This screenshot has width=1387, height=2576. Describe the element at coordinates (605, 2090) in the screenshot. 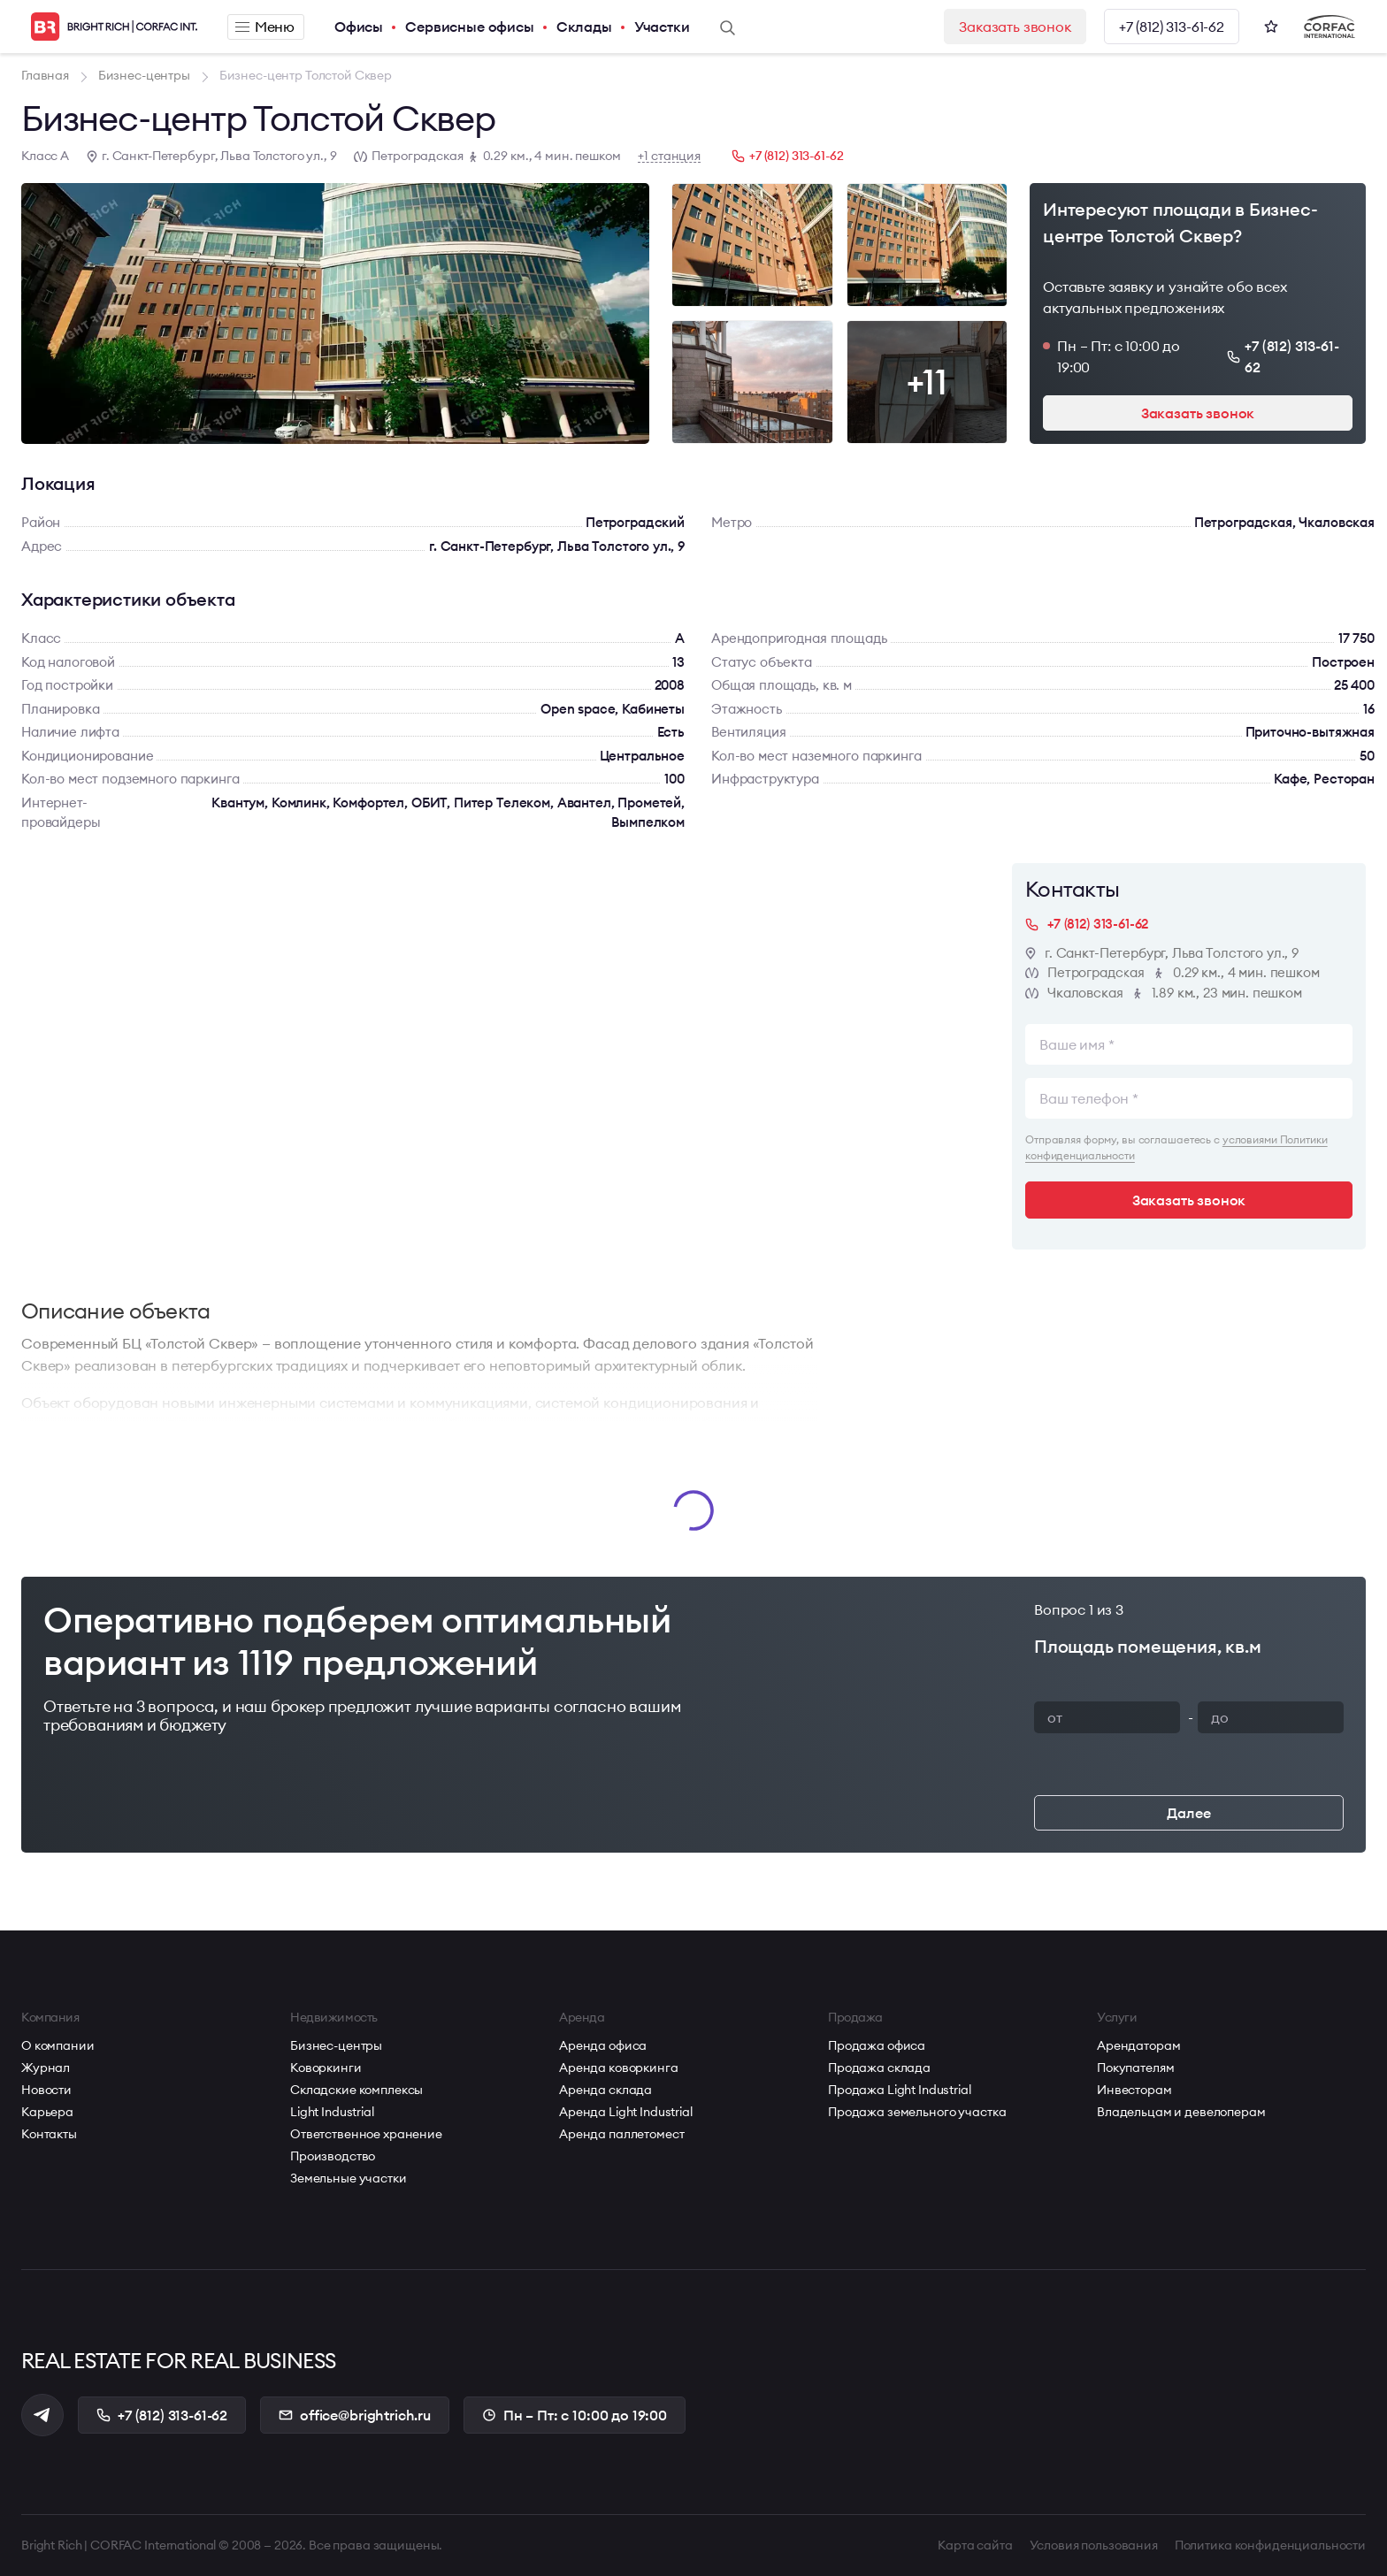

I see `Аренда склада` at that location.